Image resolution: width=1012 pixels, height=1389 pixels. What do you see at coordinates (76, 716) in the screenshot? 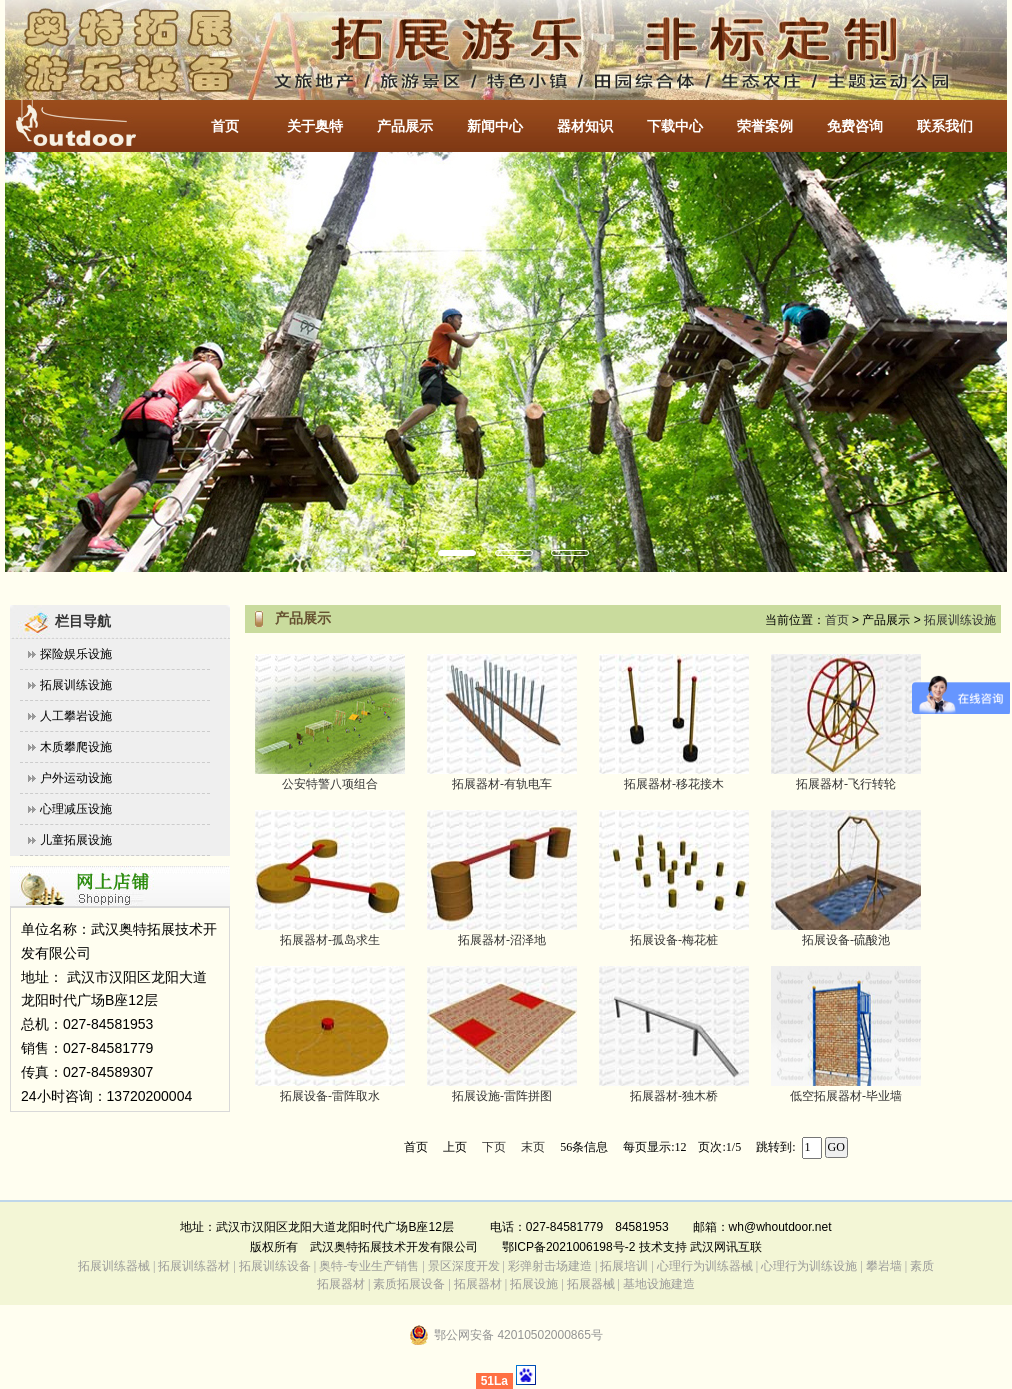
I see `人工攀岩设施` at bounding box center [76, 716].